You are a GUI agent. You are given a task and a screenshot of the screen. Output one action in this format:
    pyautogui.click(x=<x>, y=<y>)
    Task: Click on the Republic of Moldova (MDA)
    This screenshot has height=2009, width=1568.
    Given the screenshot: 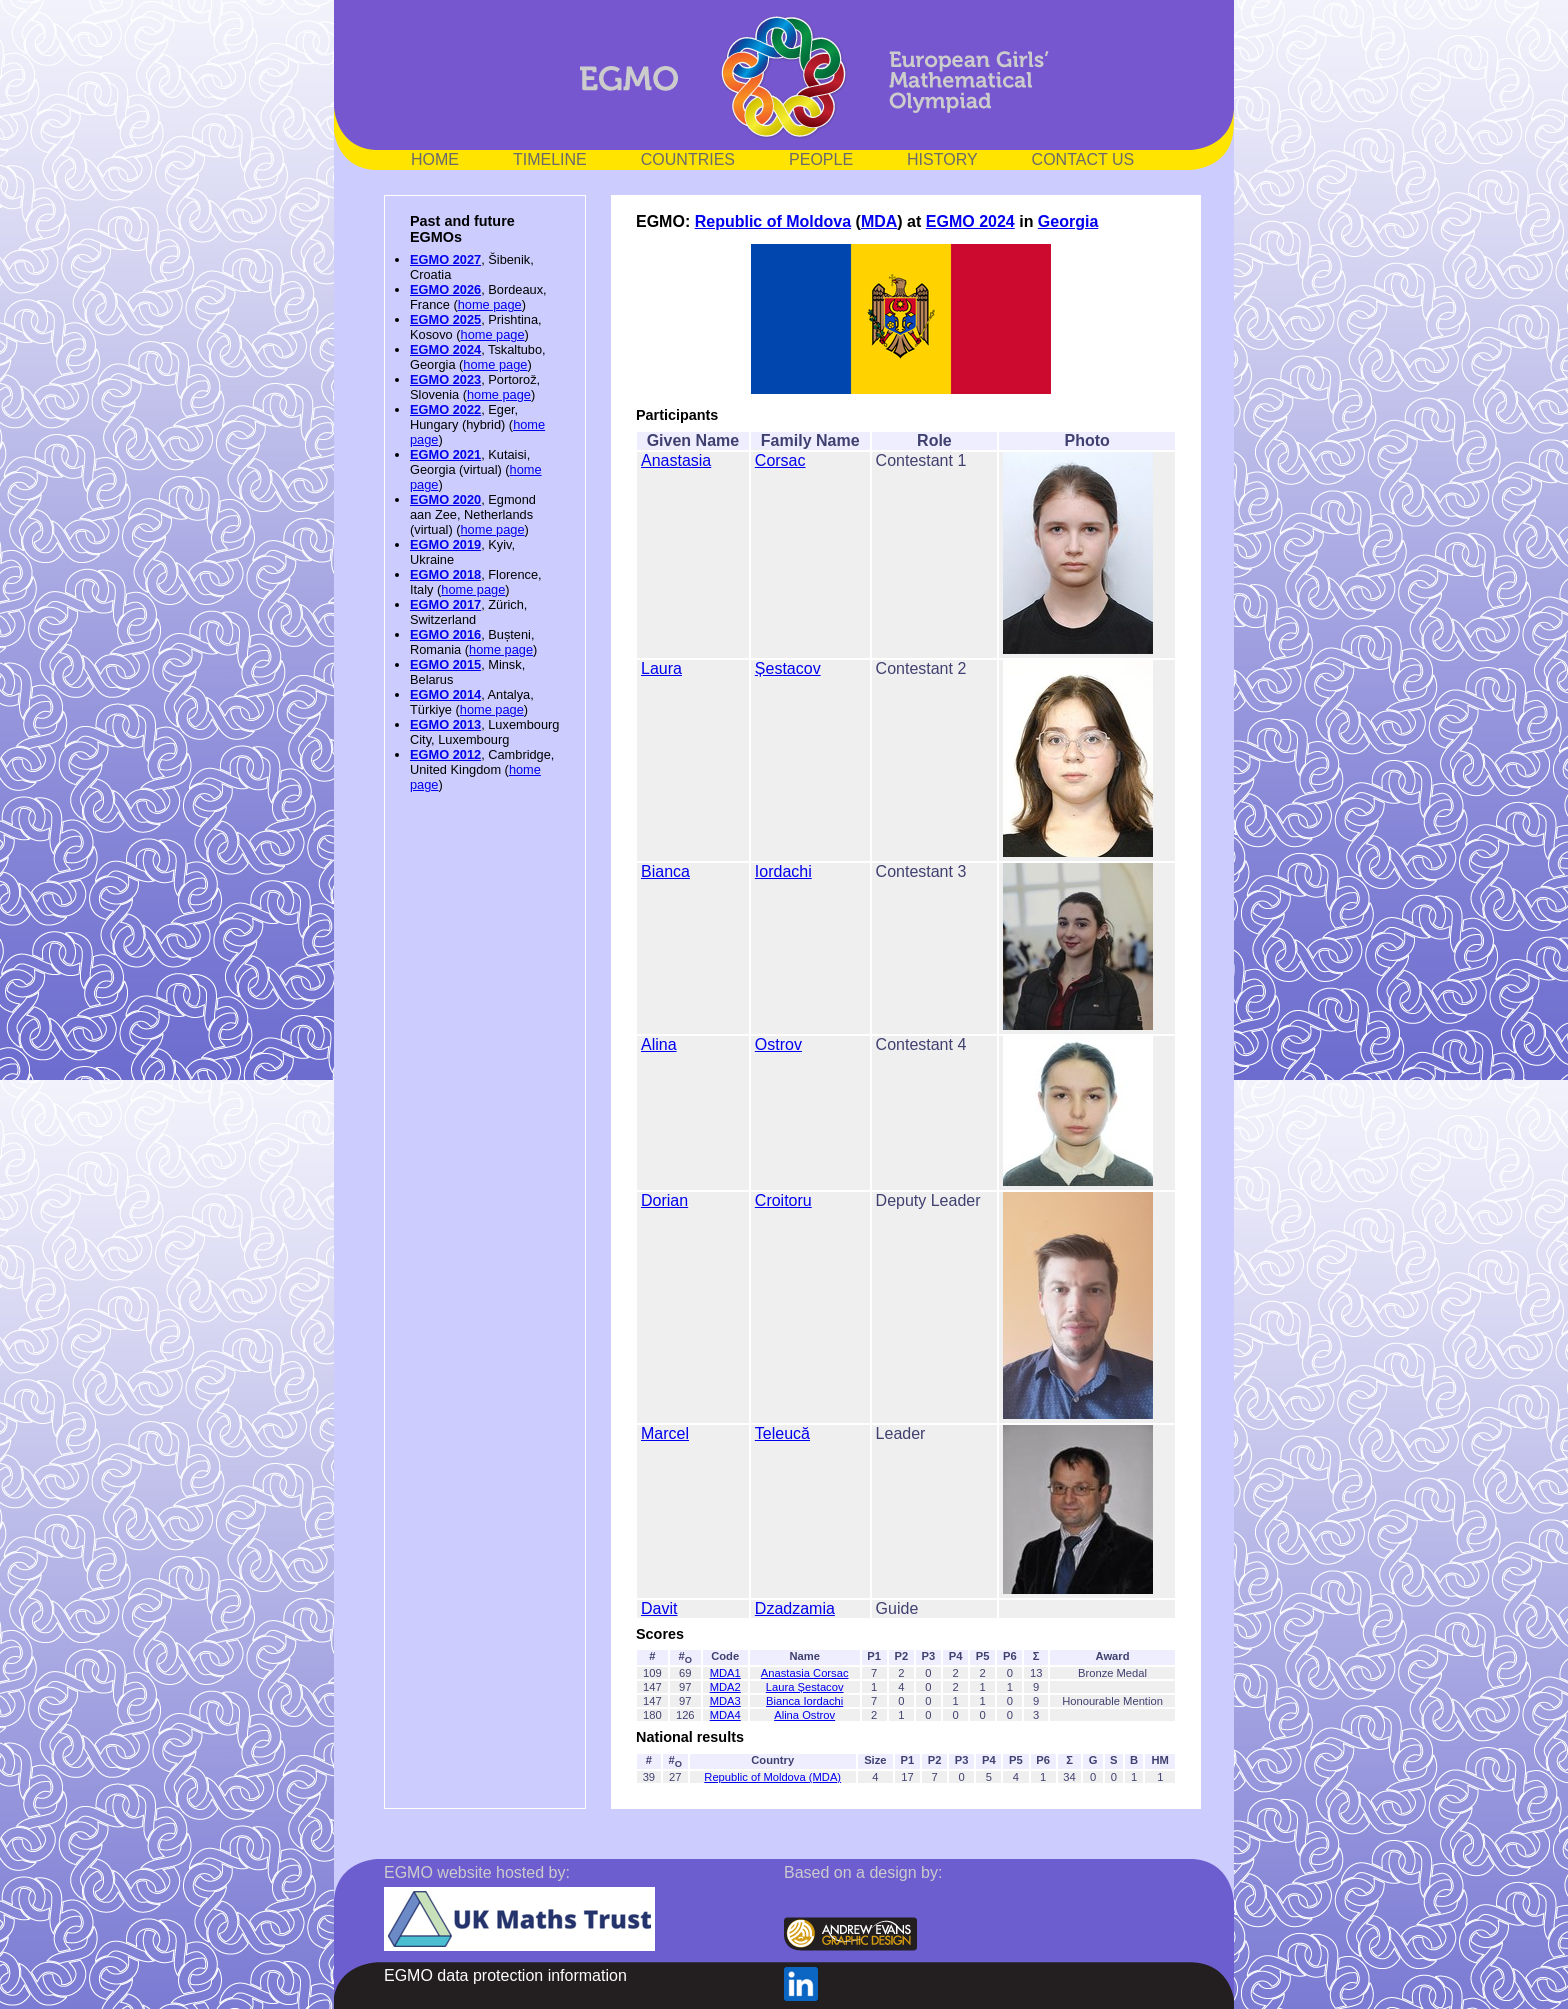 What is the action you would take?
    pyautogui.click(x=772, y=1777)
    